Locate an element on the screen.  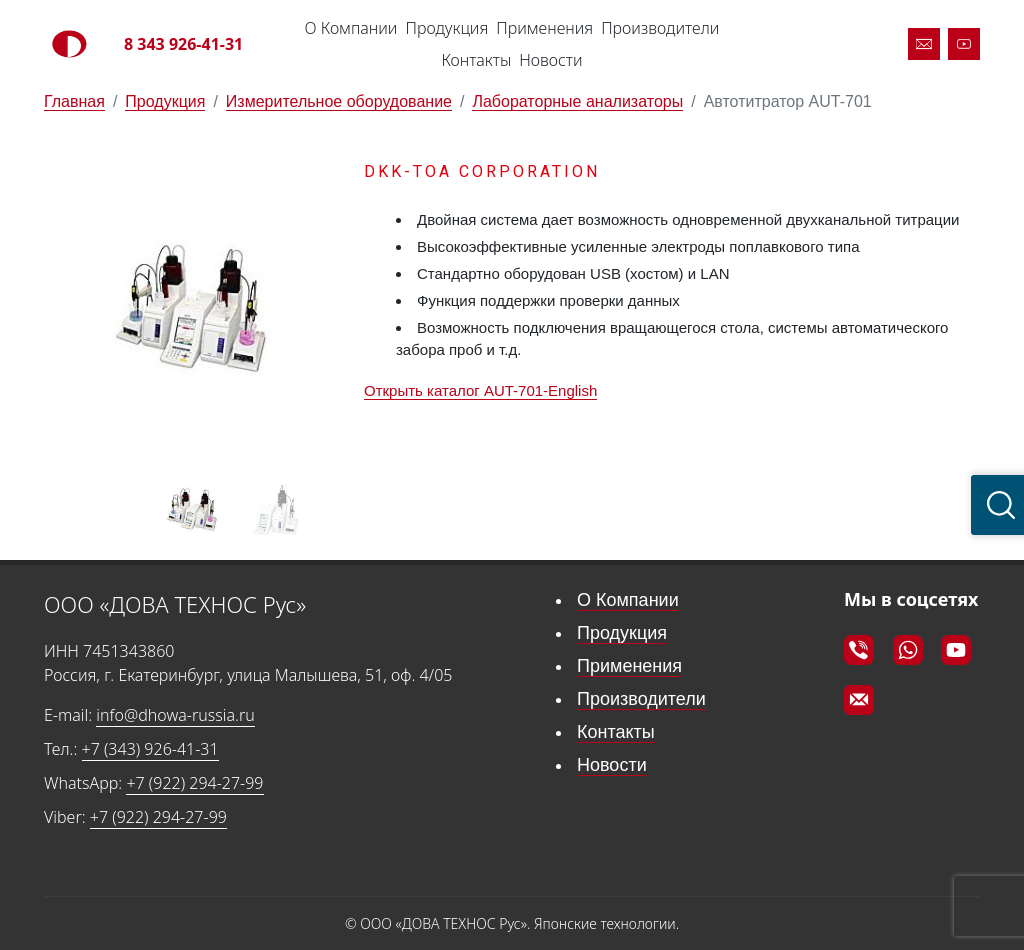
Продукция is located at coordinates (446, 28).